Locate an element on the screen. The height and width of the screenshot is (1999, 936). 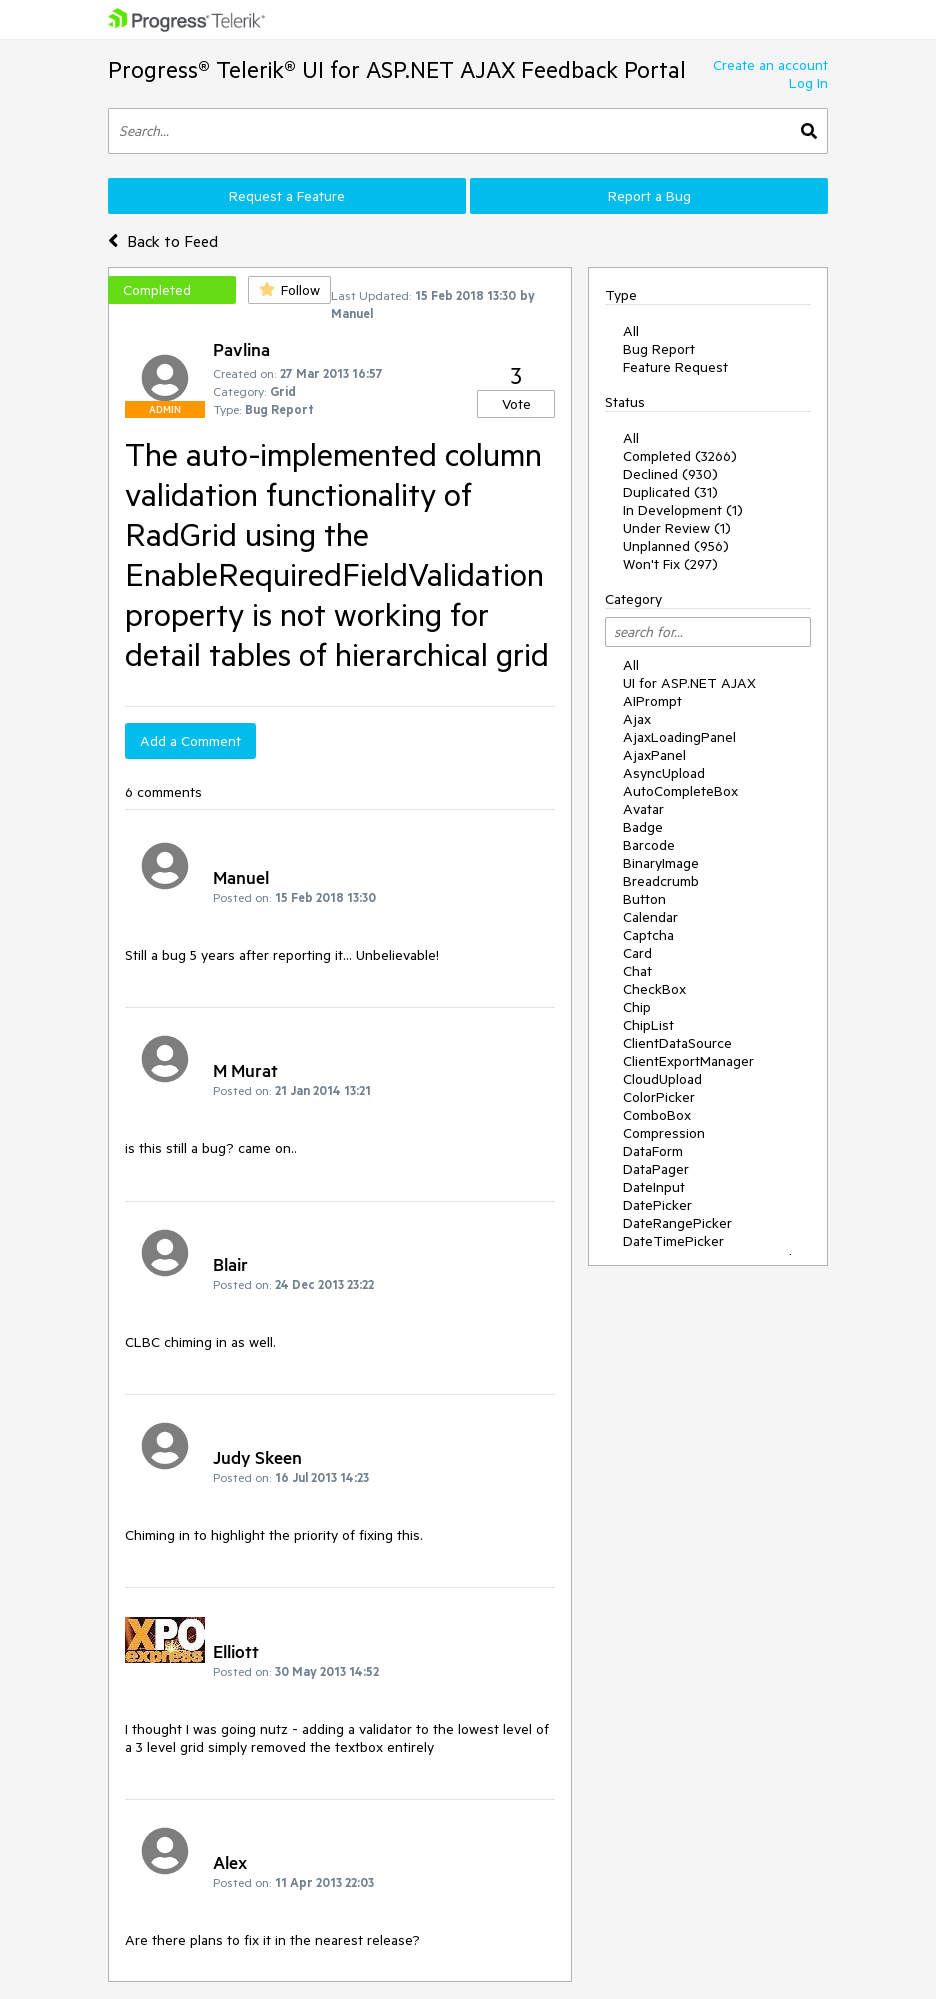
ClientDataSource is located at coordinates (677, 1043).